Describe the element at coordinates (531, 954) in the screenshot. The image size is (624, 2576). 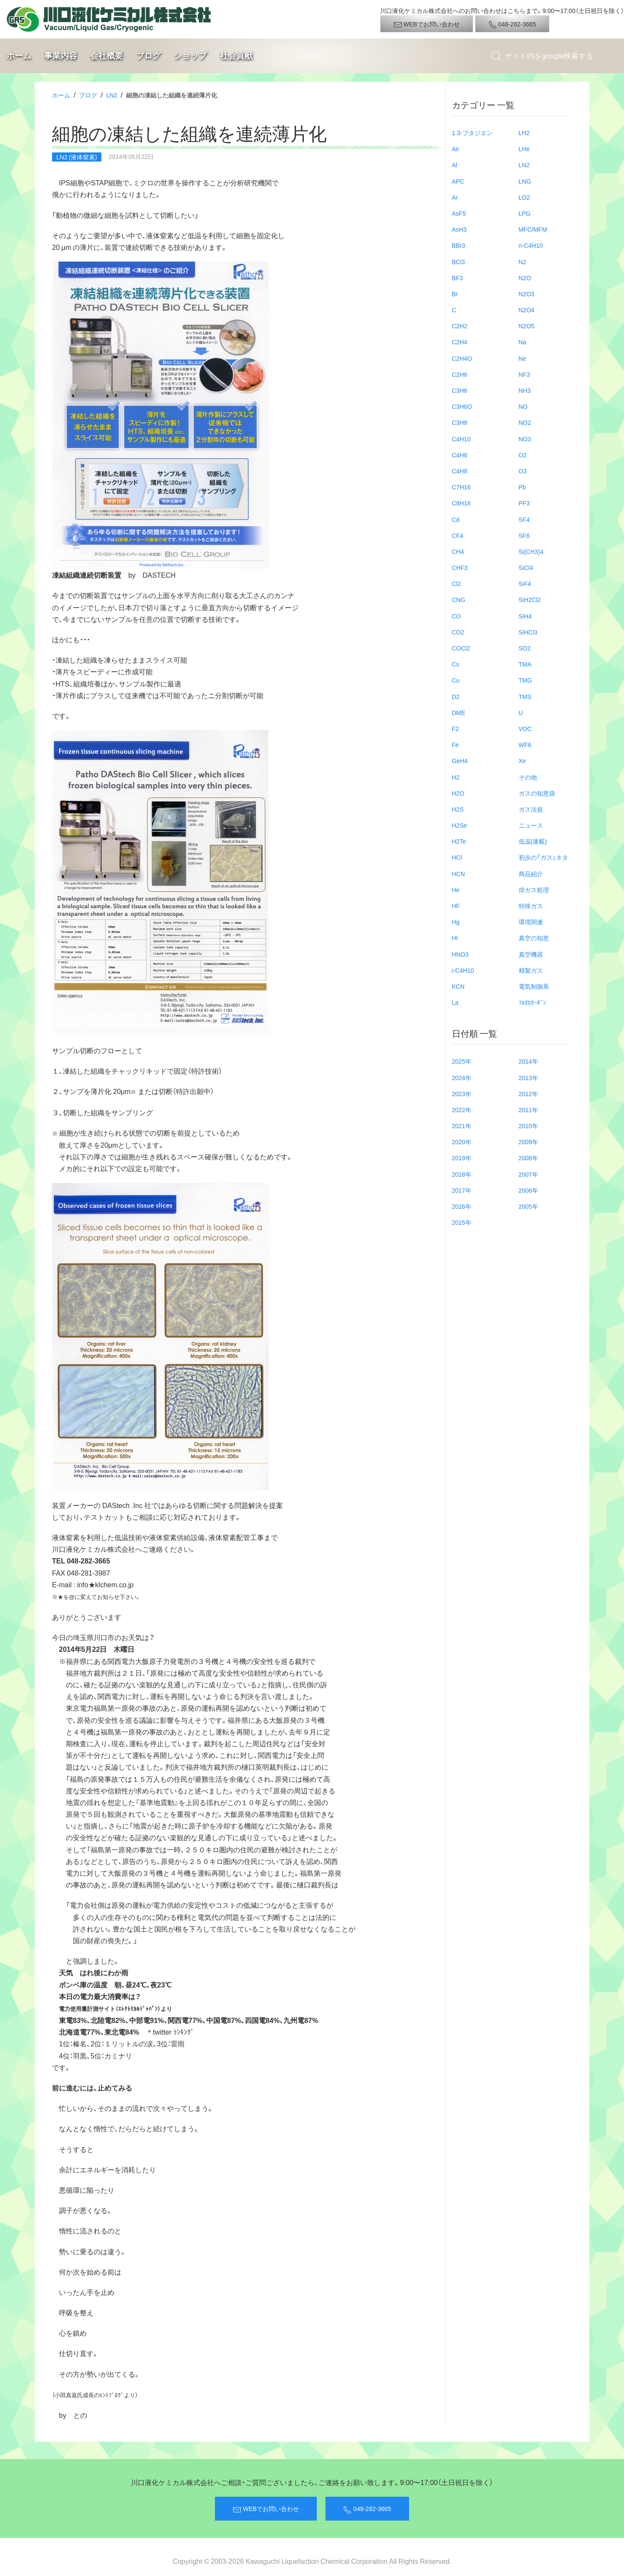
I see `真空機器` at that location.